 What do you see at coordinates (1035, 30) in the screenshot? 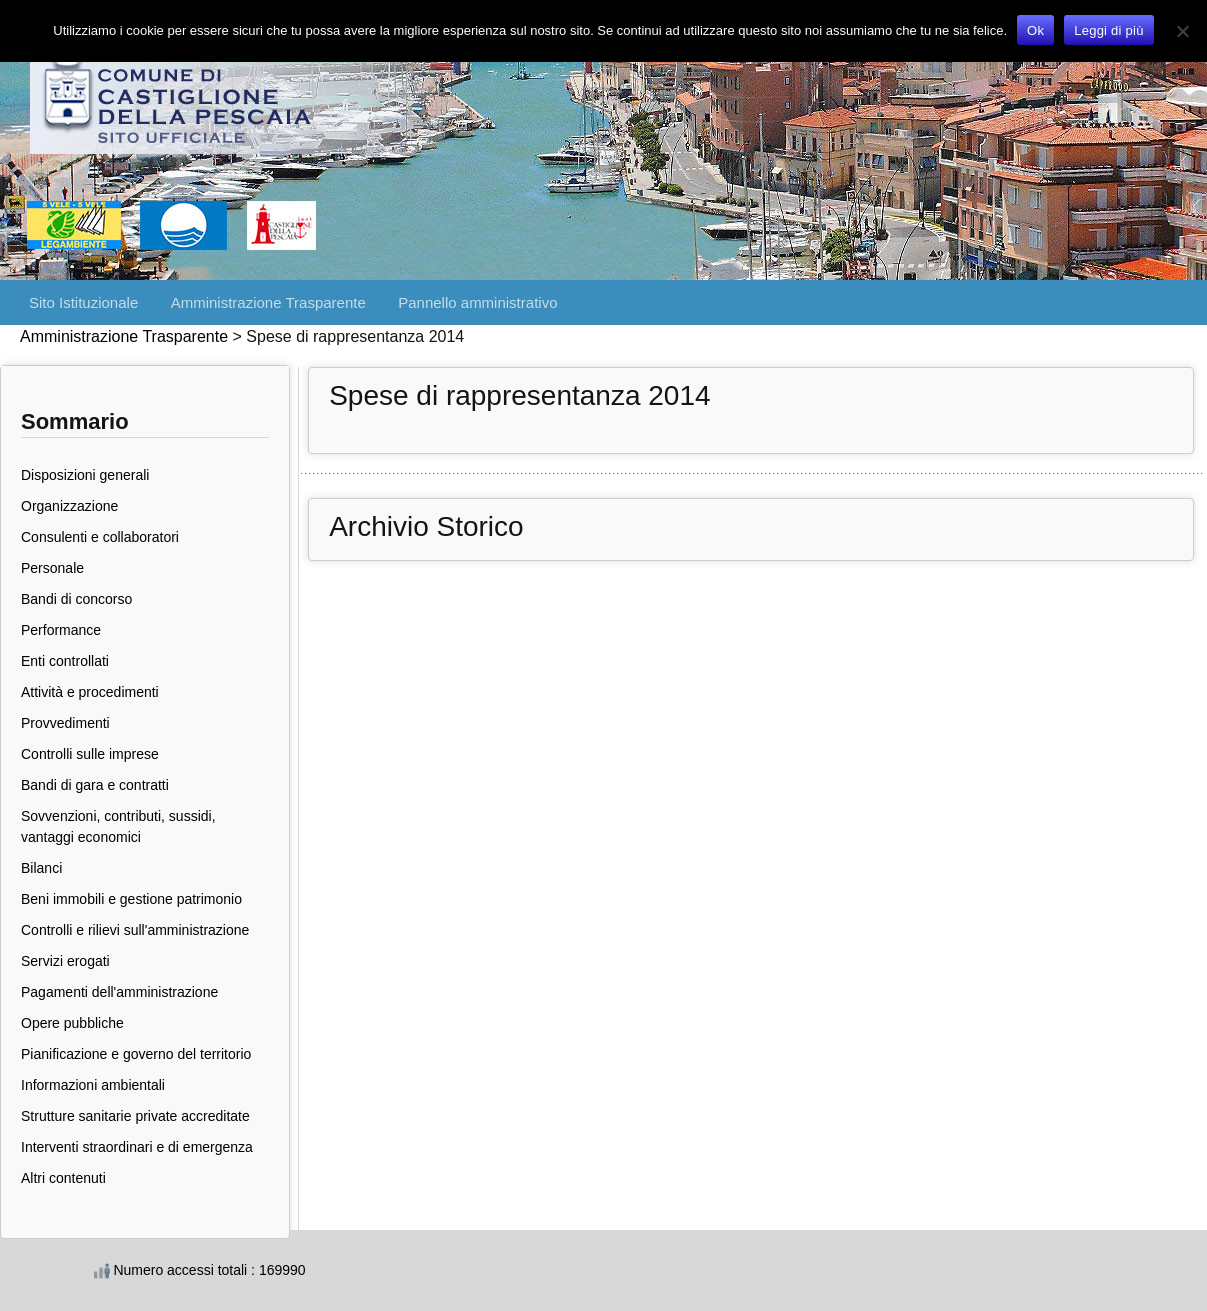
I see `Ok` at bounding box center [1035, 30].